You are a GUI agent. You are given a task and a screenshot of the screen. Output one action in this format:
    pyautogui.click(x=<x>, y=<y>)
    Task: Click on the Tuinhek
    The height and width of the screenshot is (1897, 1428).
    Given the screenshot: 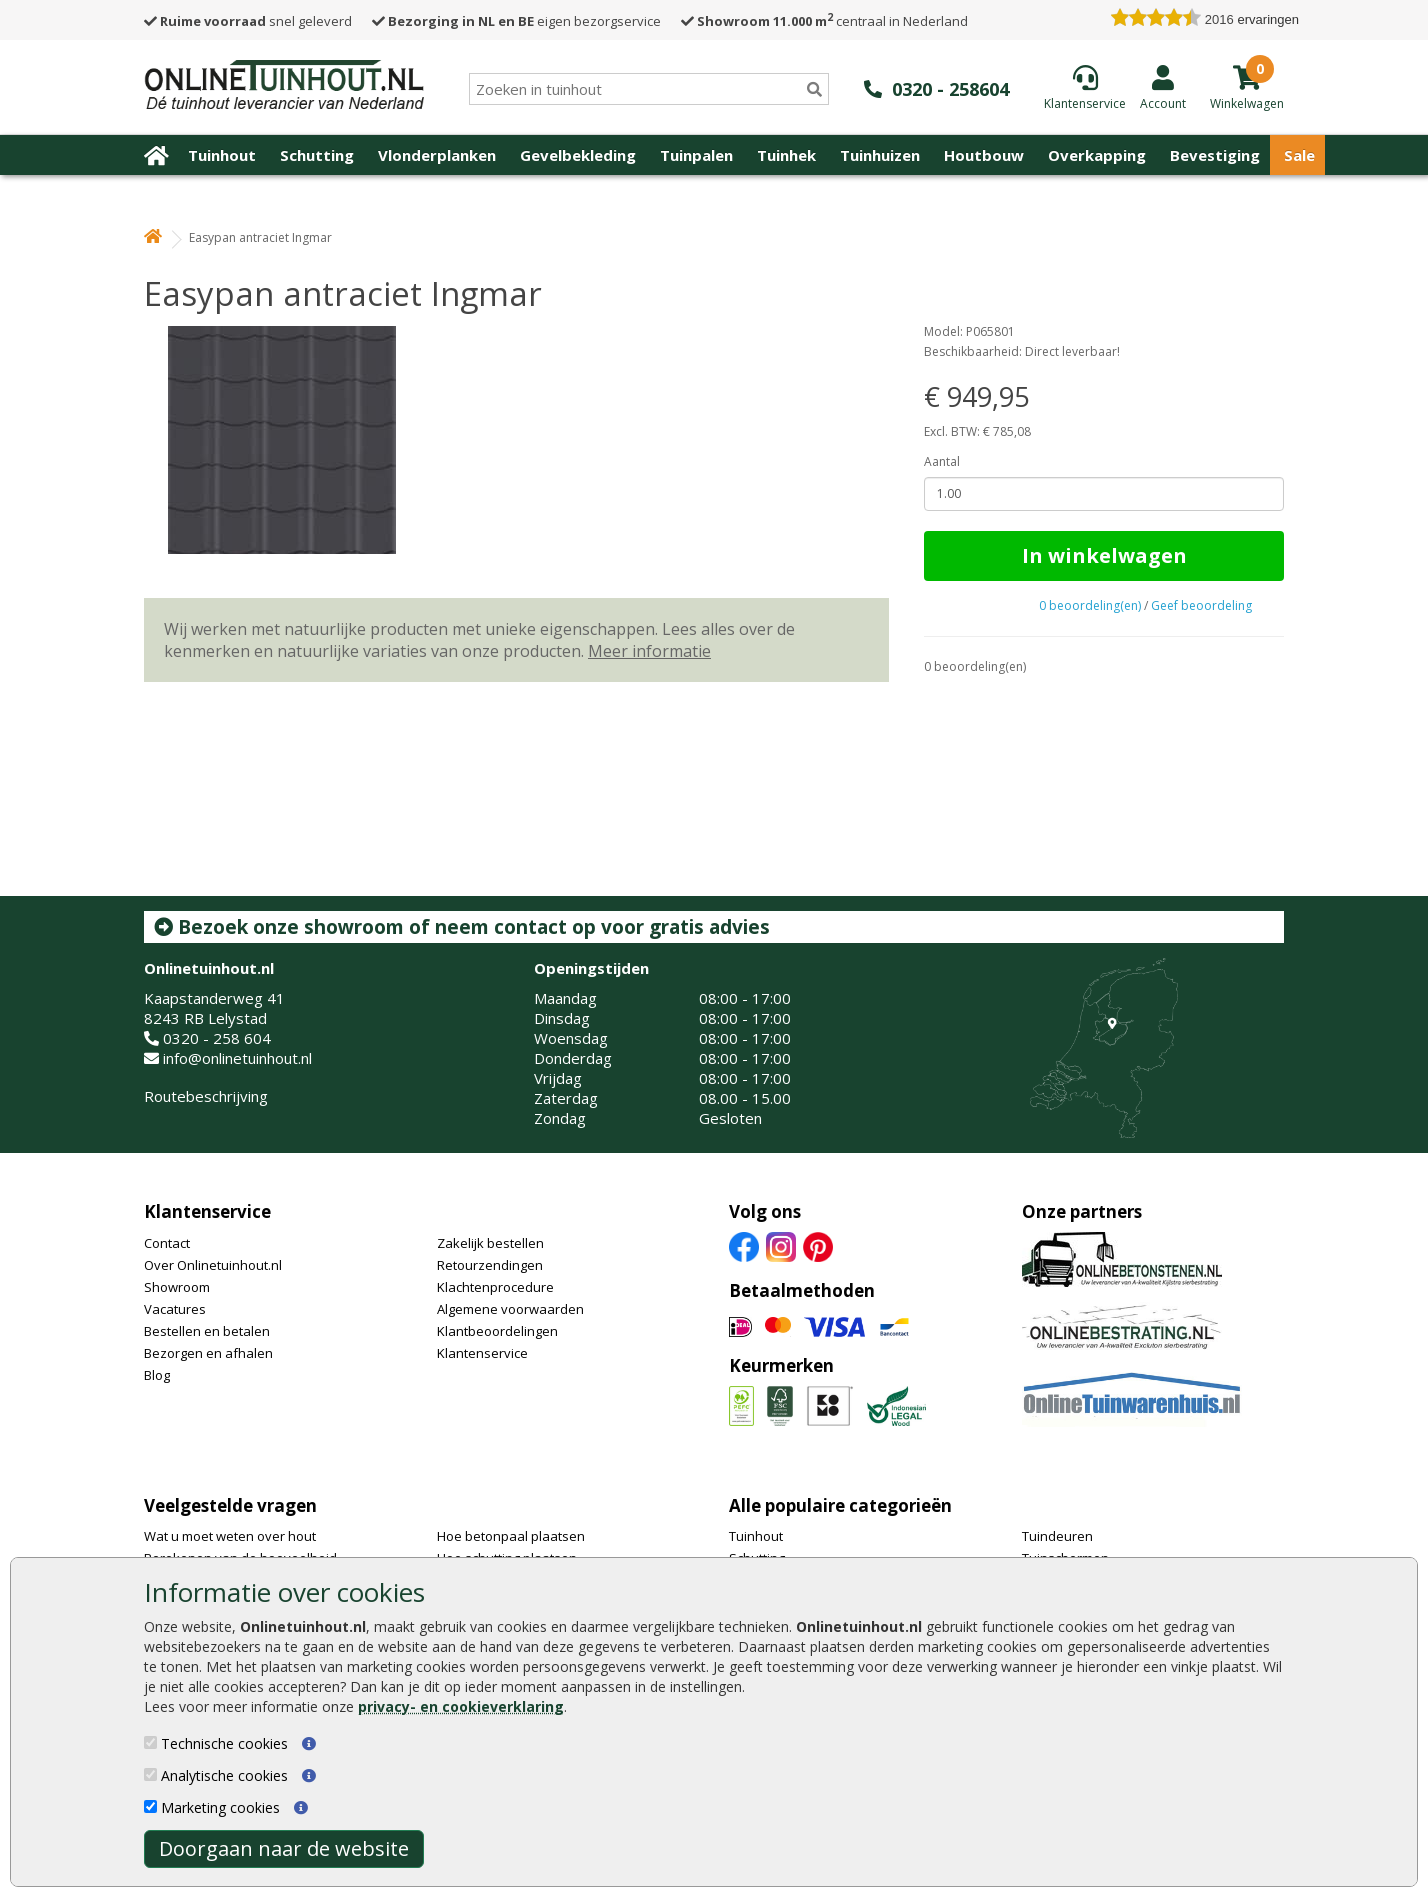 What is the action you would take?
    pyautogui.click(x=786, y=155)
    